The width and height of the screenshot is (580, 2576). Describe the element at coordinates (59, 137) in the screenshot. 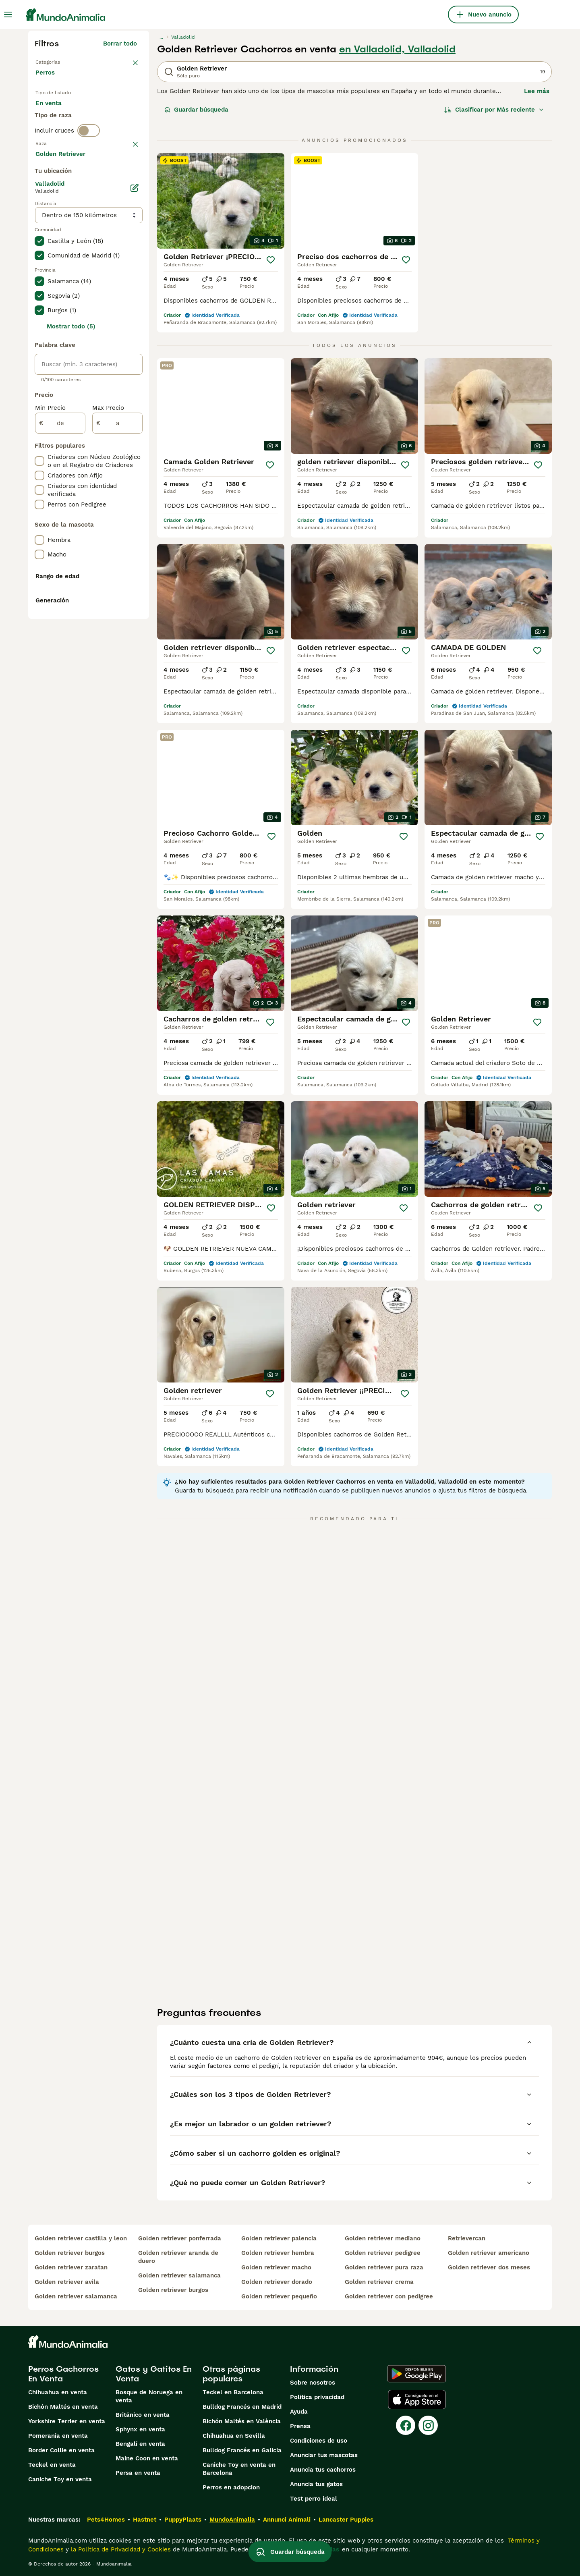

I see `Para monta` at that location.